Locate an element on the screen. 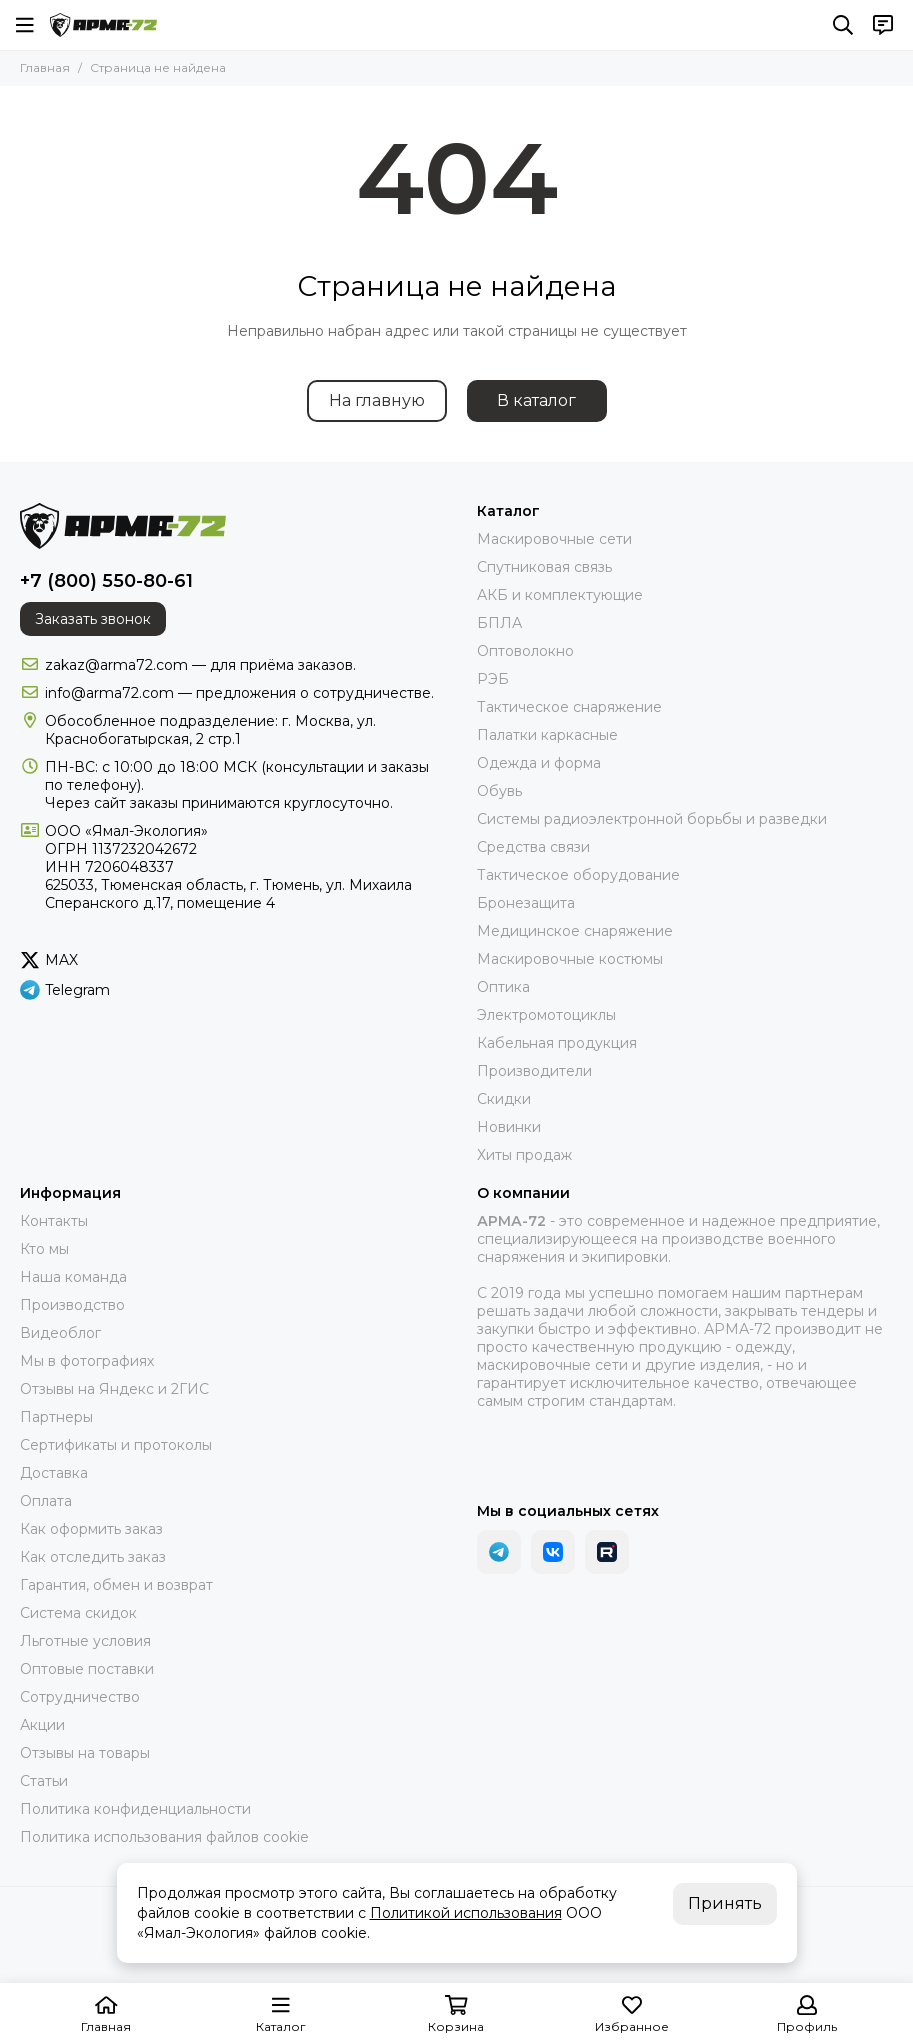  Новинки is located at coordinates (509, 1127).